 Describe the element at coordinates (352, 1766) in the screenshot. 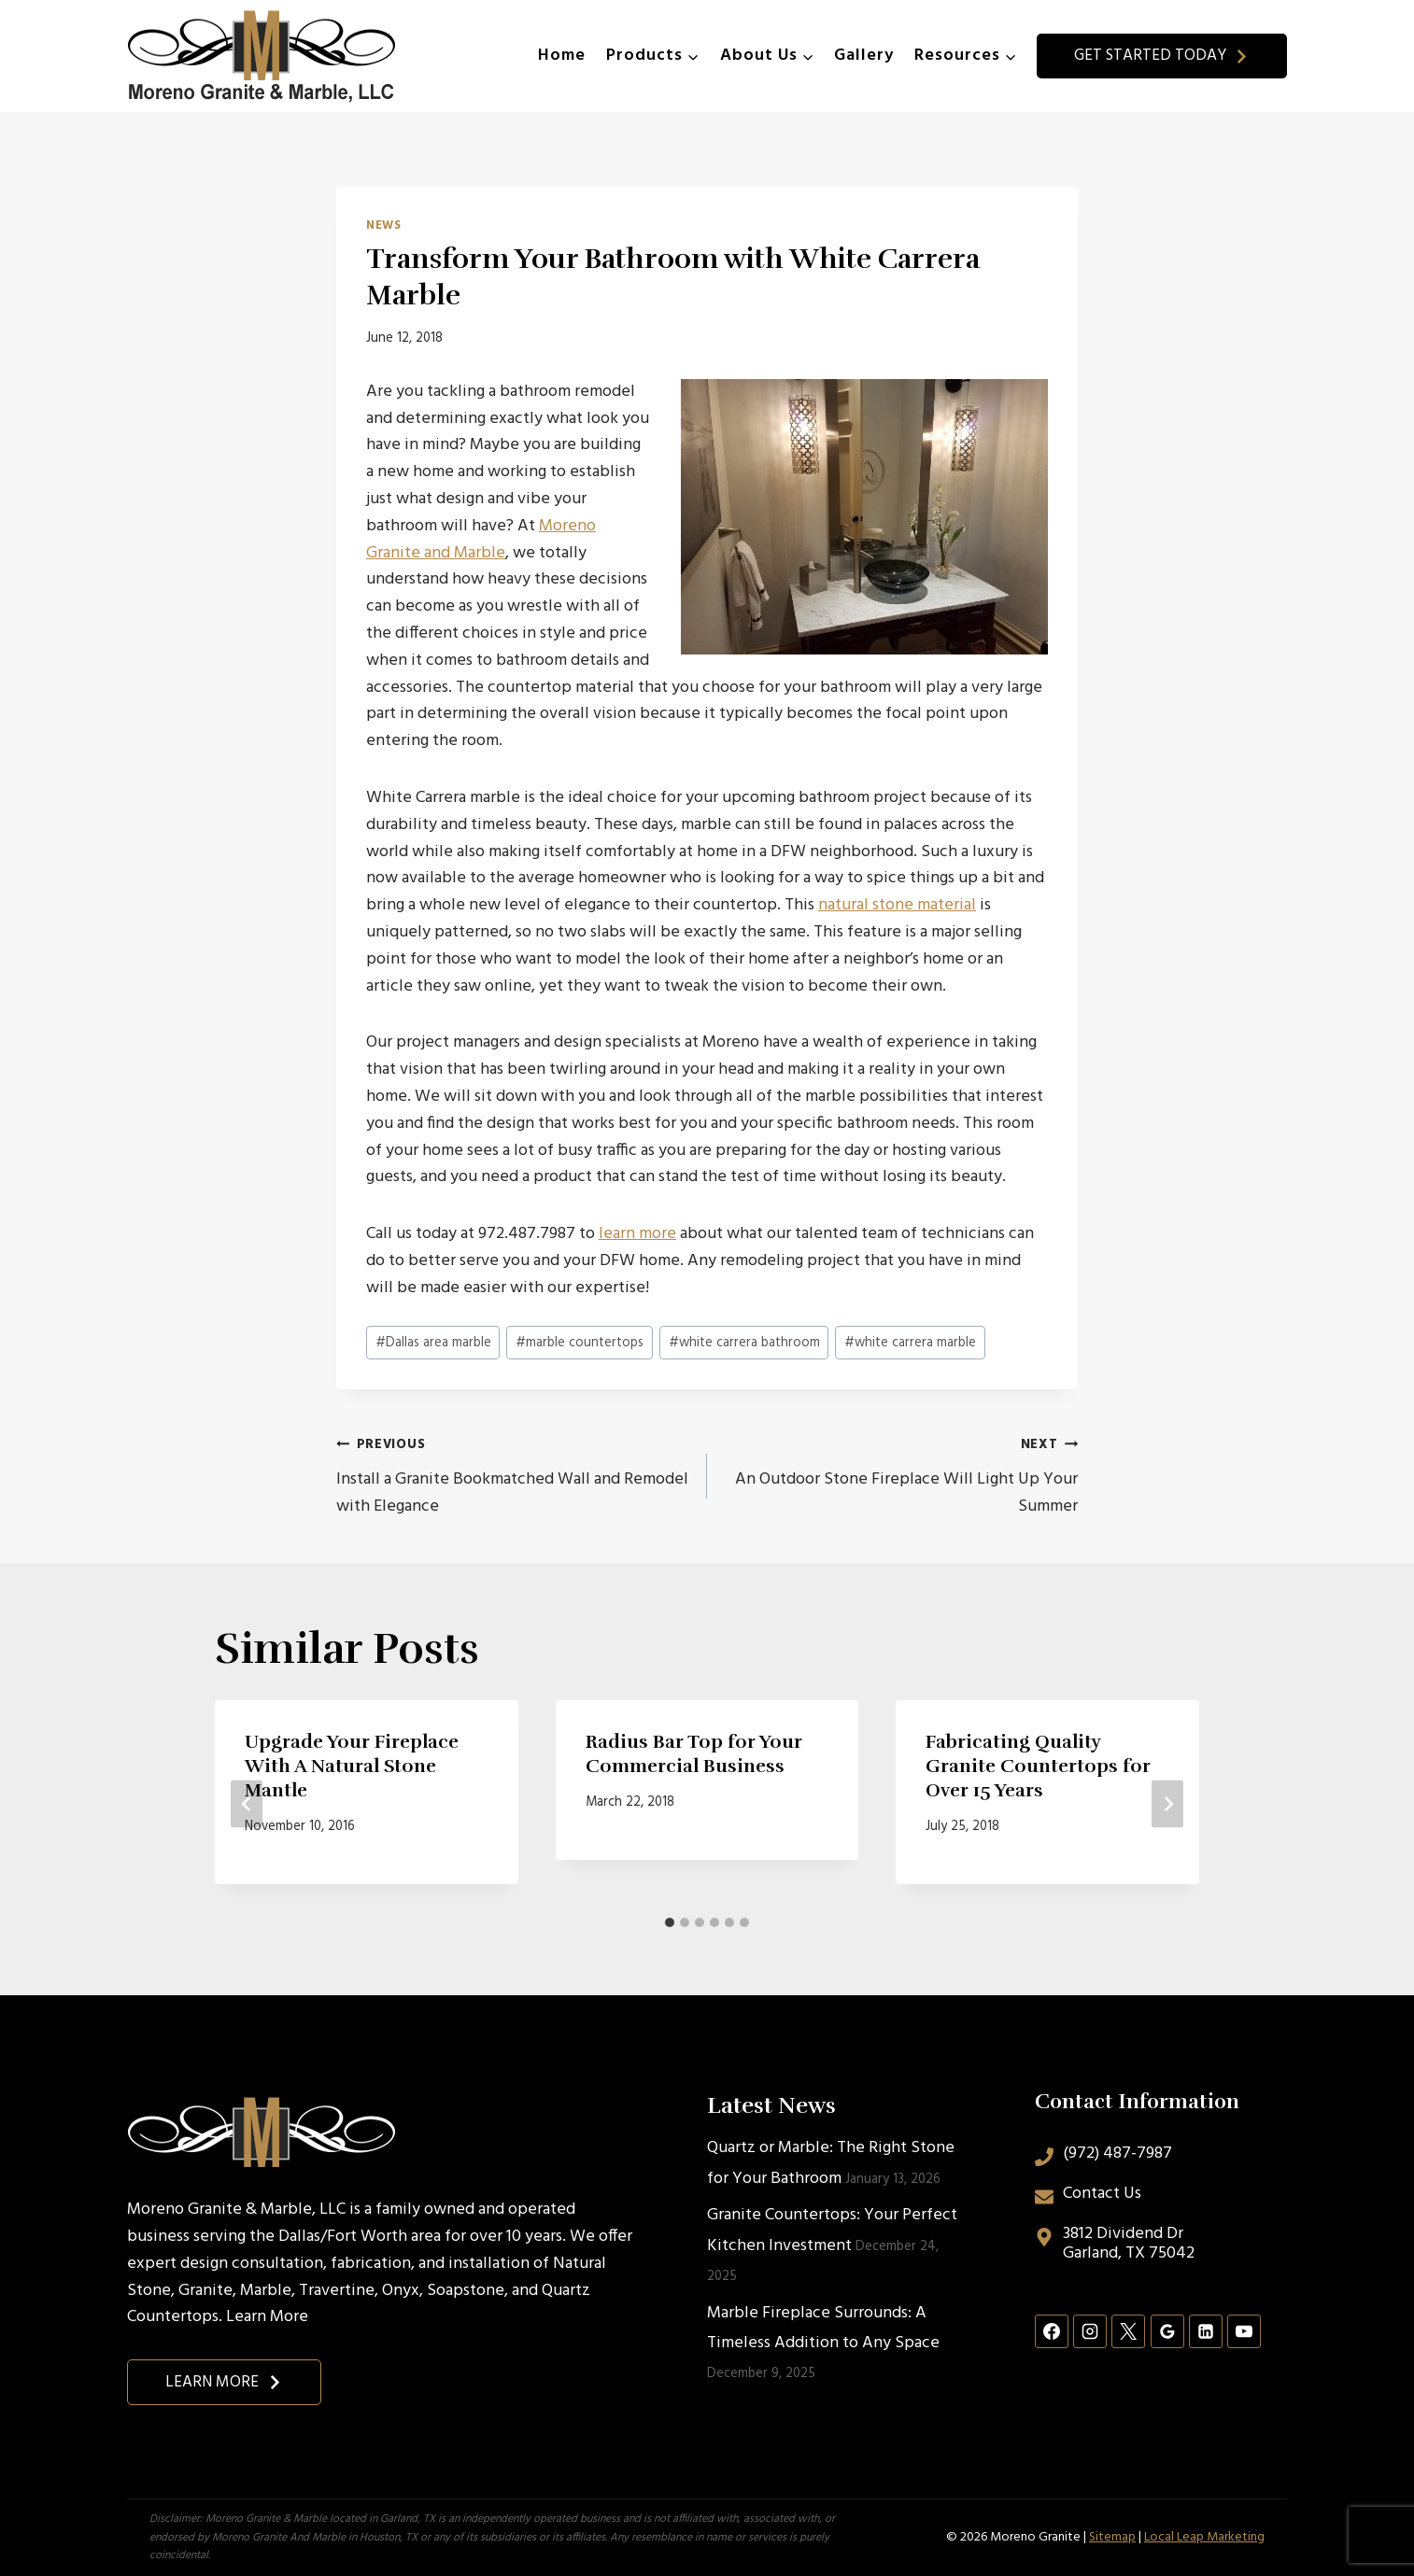

I see `Upgrade Your Fireplace With A Natural Stone Mantle` at that location.